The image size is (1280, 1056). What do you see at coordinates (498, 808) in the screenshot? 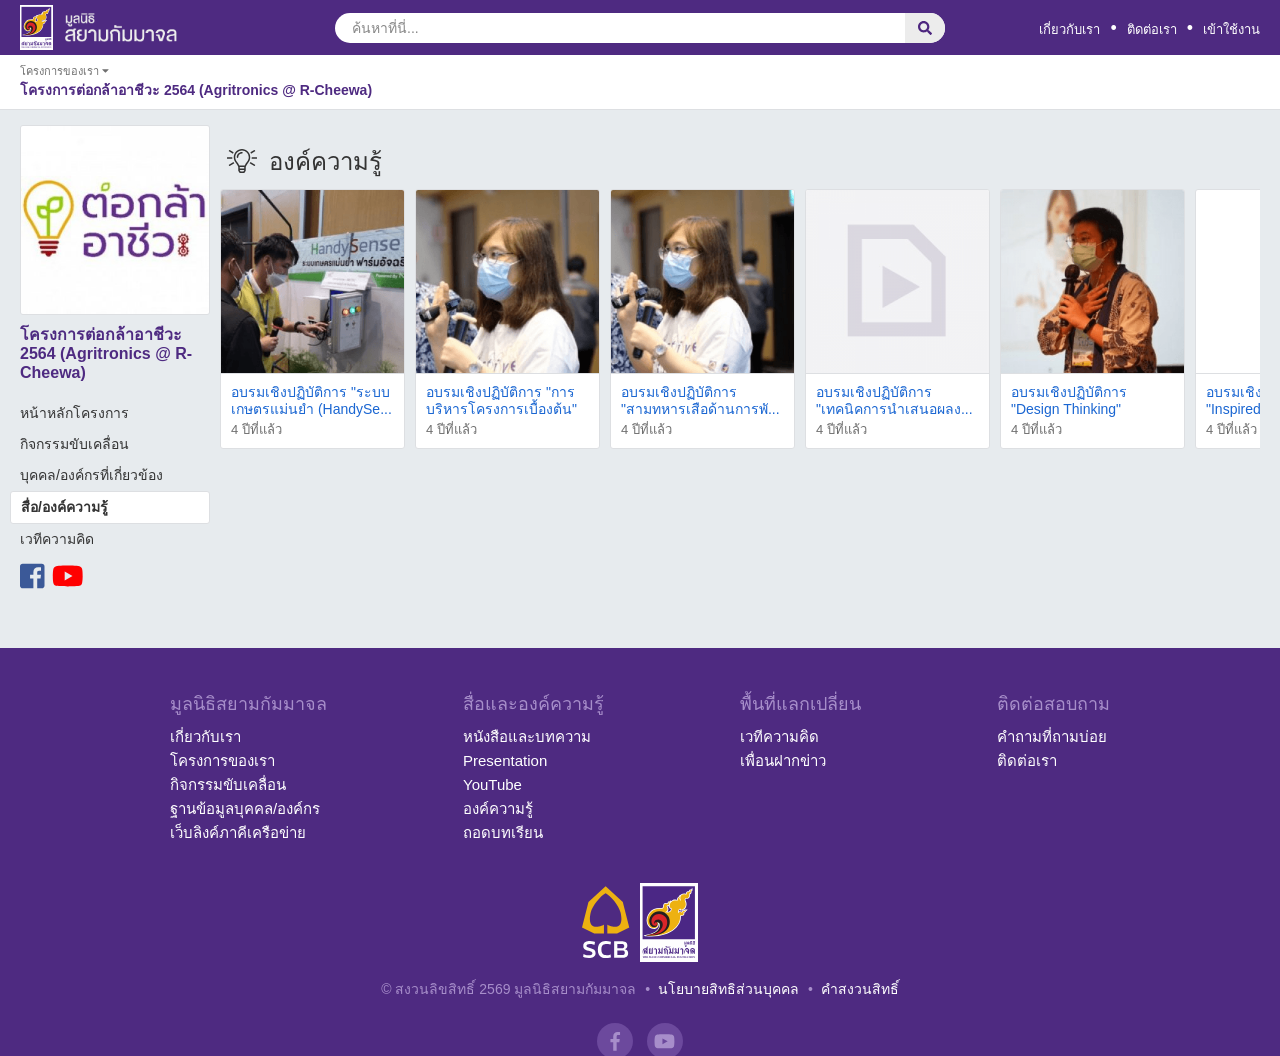
I see `องค์ความรู้` at bounding box center [498, 808].